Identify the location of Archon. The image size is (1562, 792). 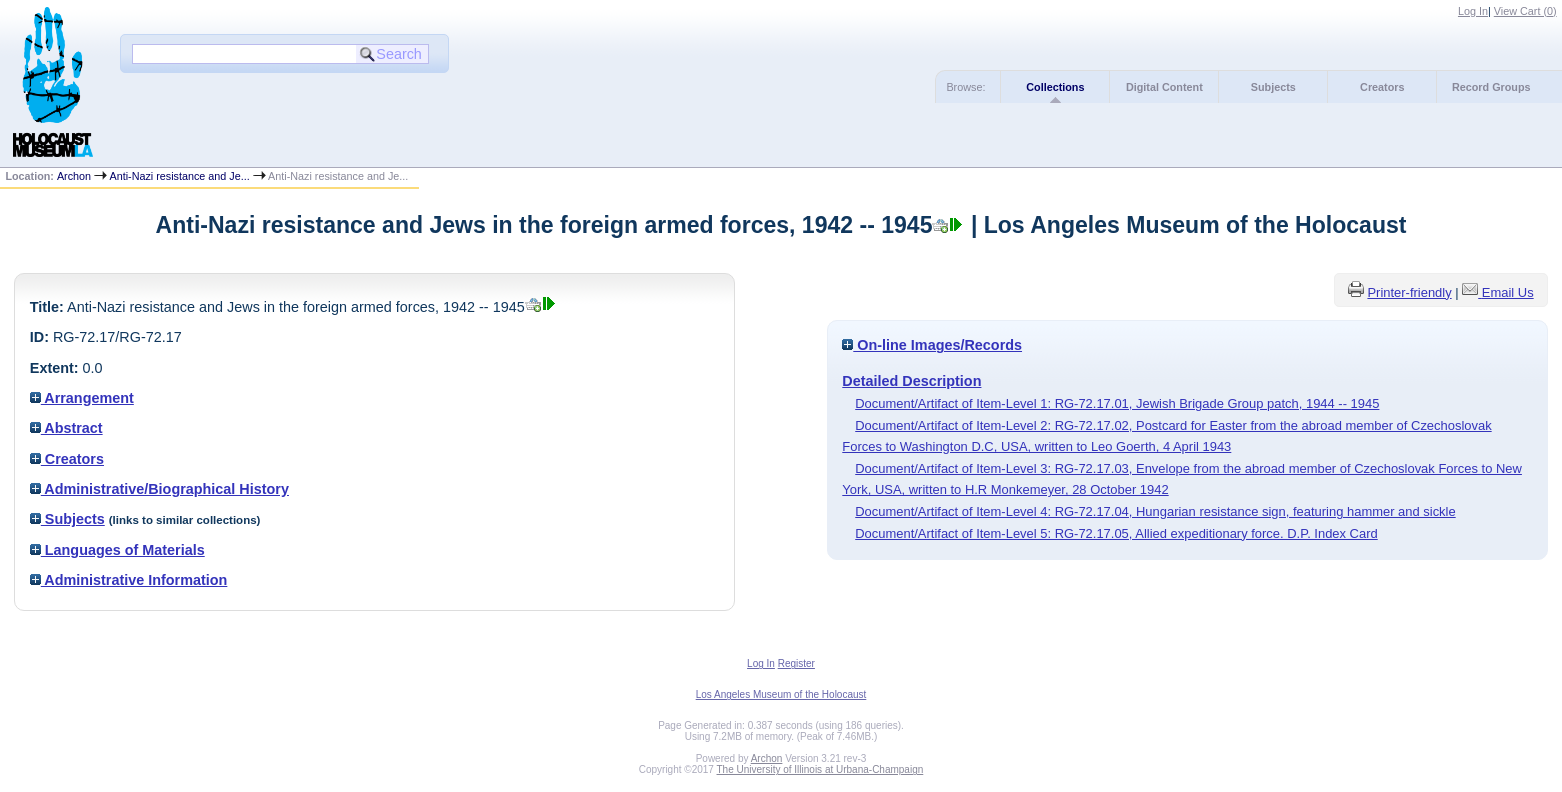
(74, 176).